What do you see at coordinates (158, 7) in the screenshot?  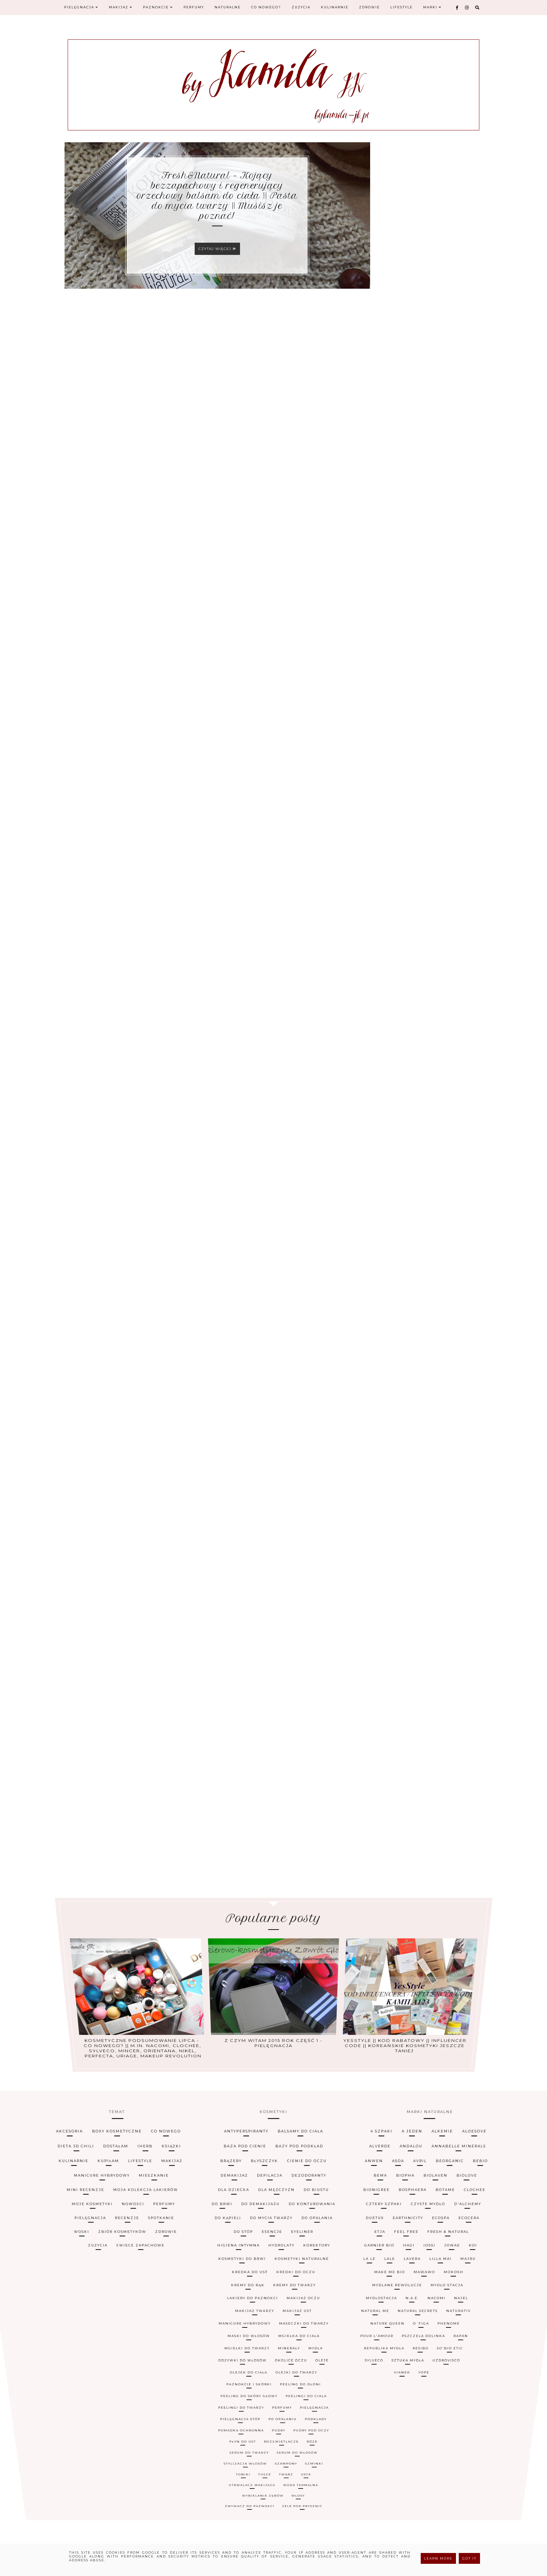 I see `Paznokcie` at bounding box center [158, 7].